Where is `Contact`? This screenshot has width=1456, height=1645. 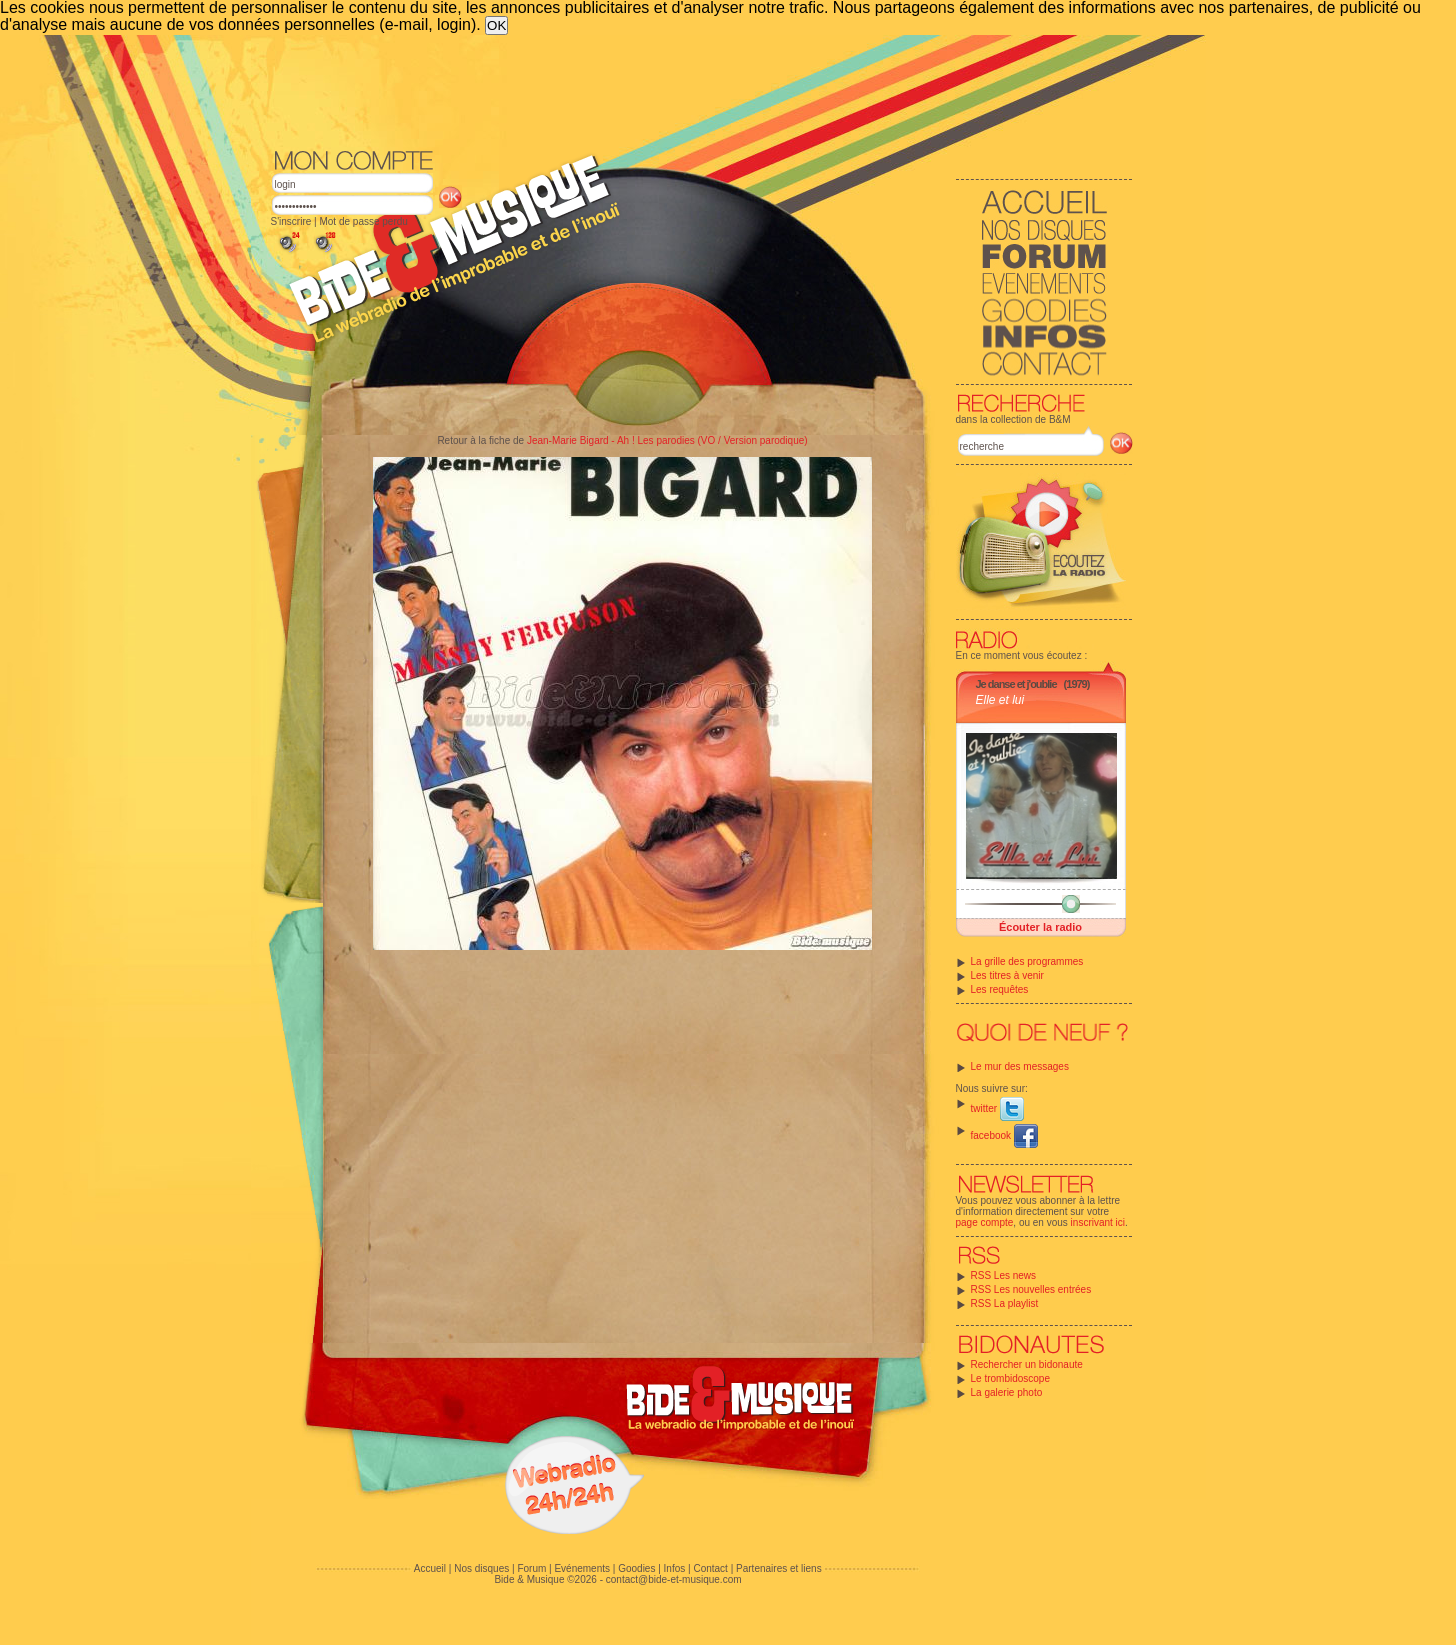 Contact is located at coordinates (710, 1568).